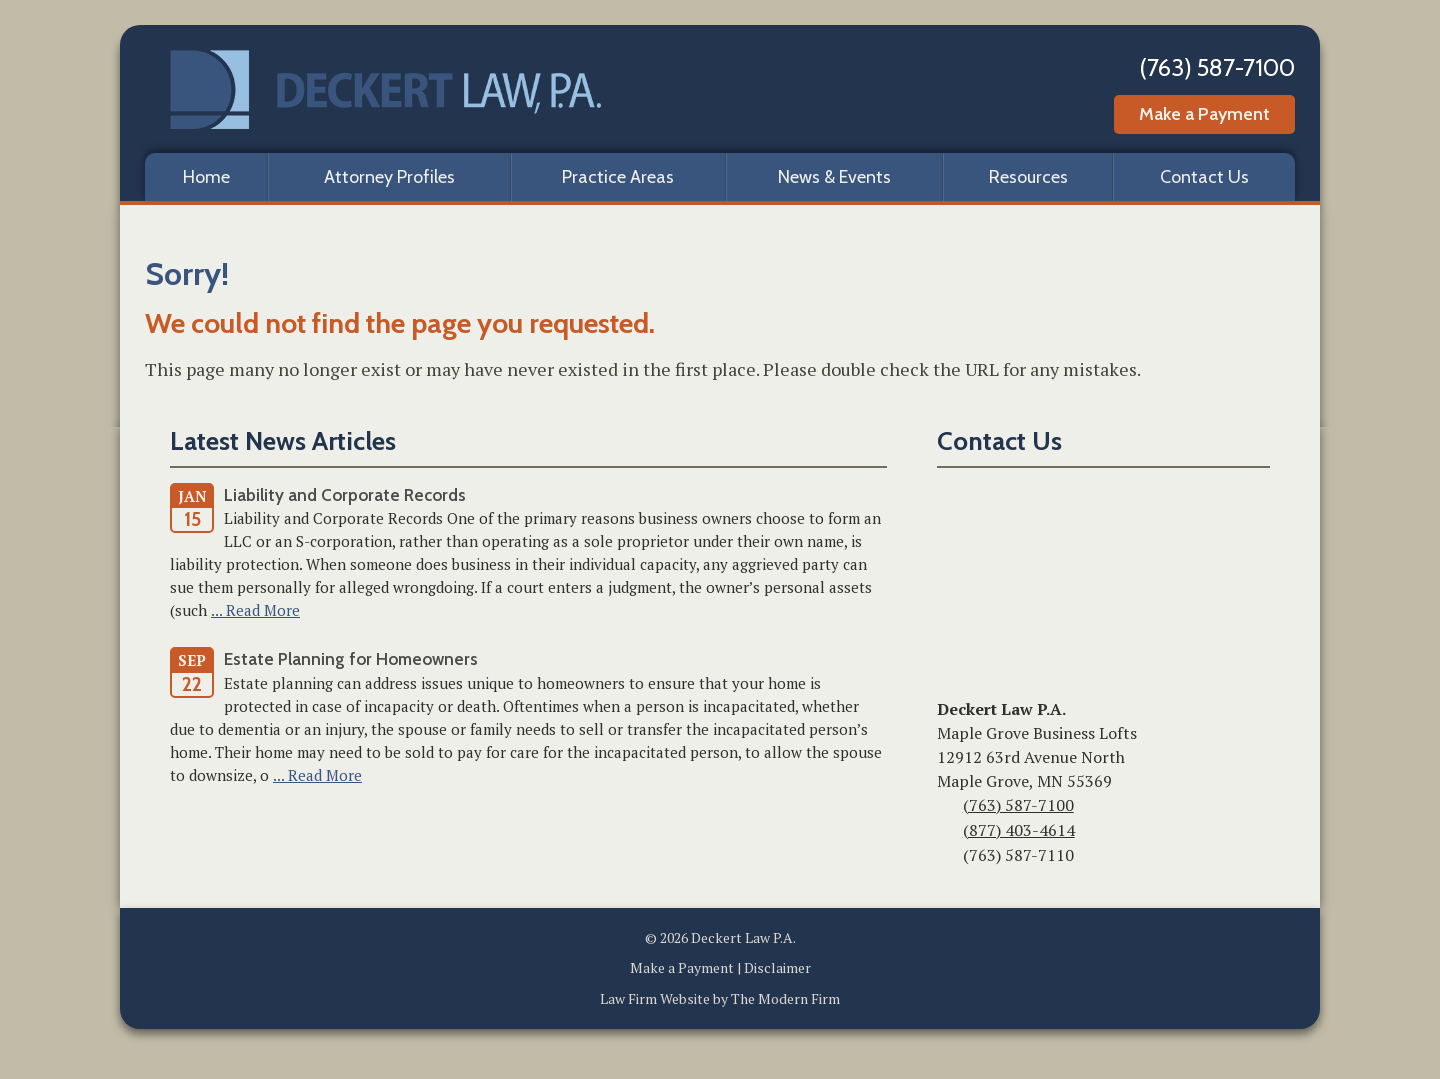 This screenshot has height=1079, width=1440. I want to click on Make a Payment, so click(1204, 114).